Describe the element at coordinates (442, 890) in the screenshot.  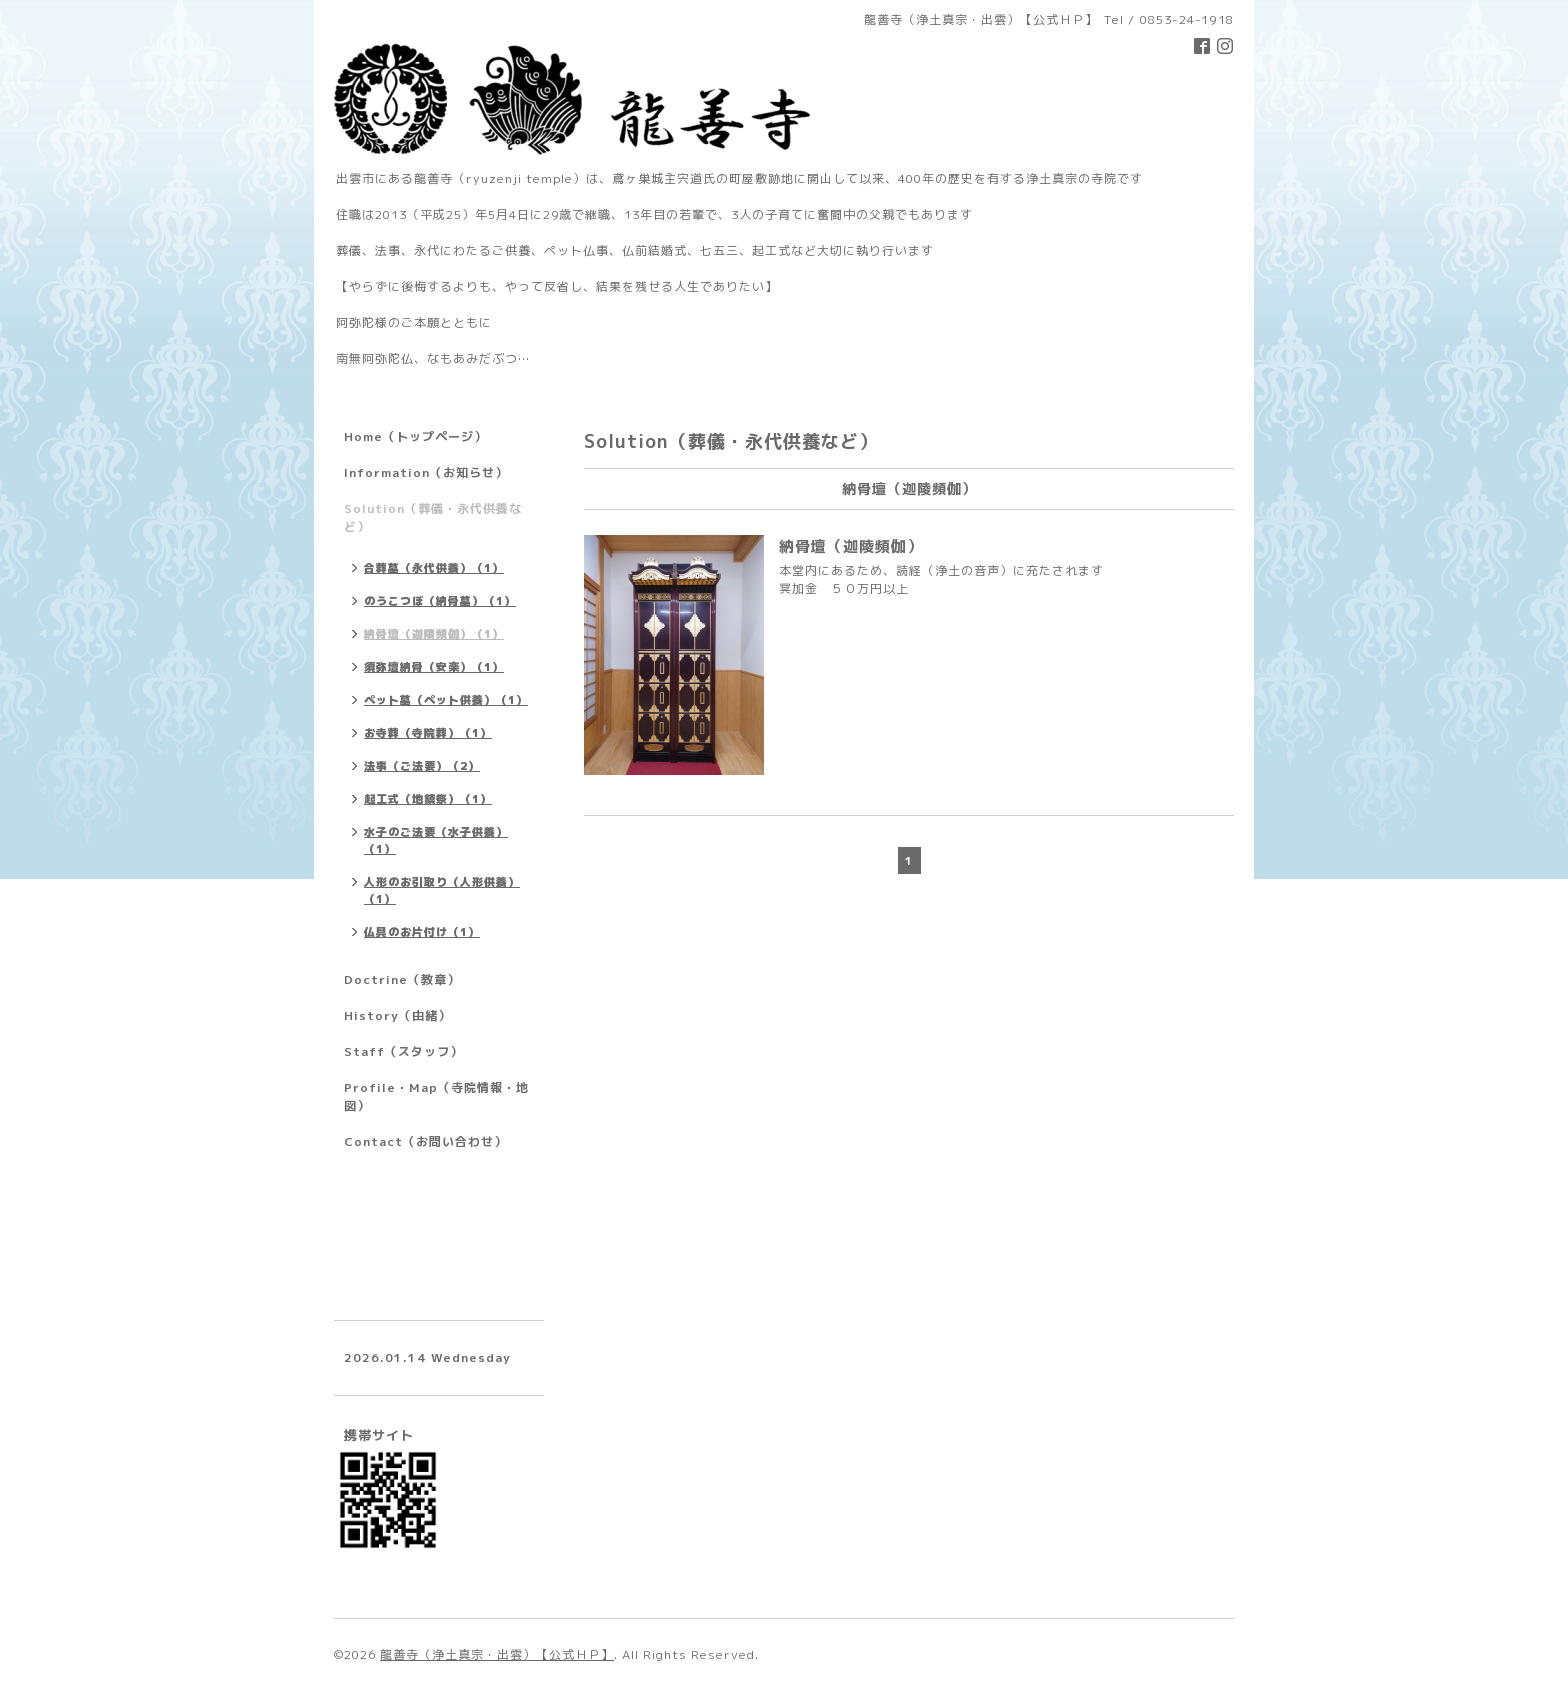
I see `人形のお引取り（人形供養）（1）` at that location.